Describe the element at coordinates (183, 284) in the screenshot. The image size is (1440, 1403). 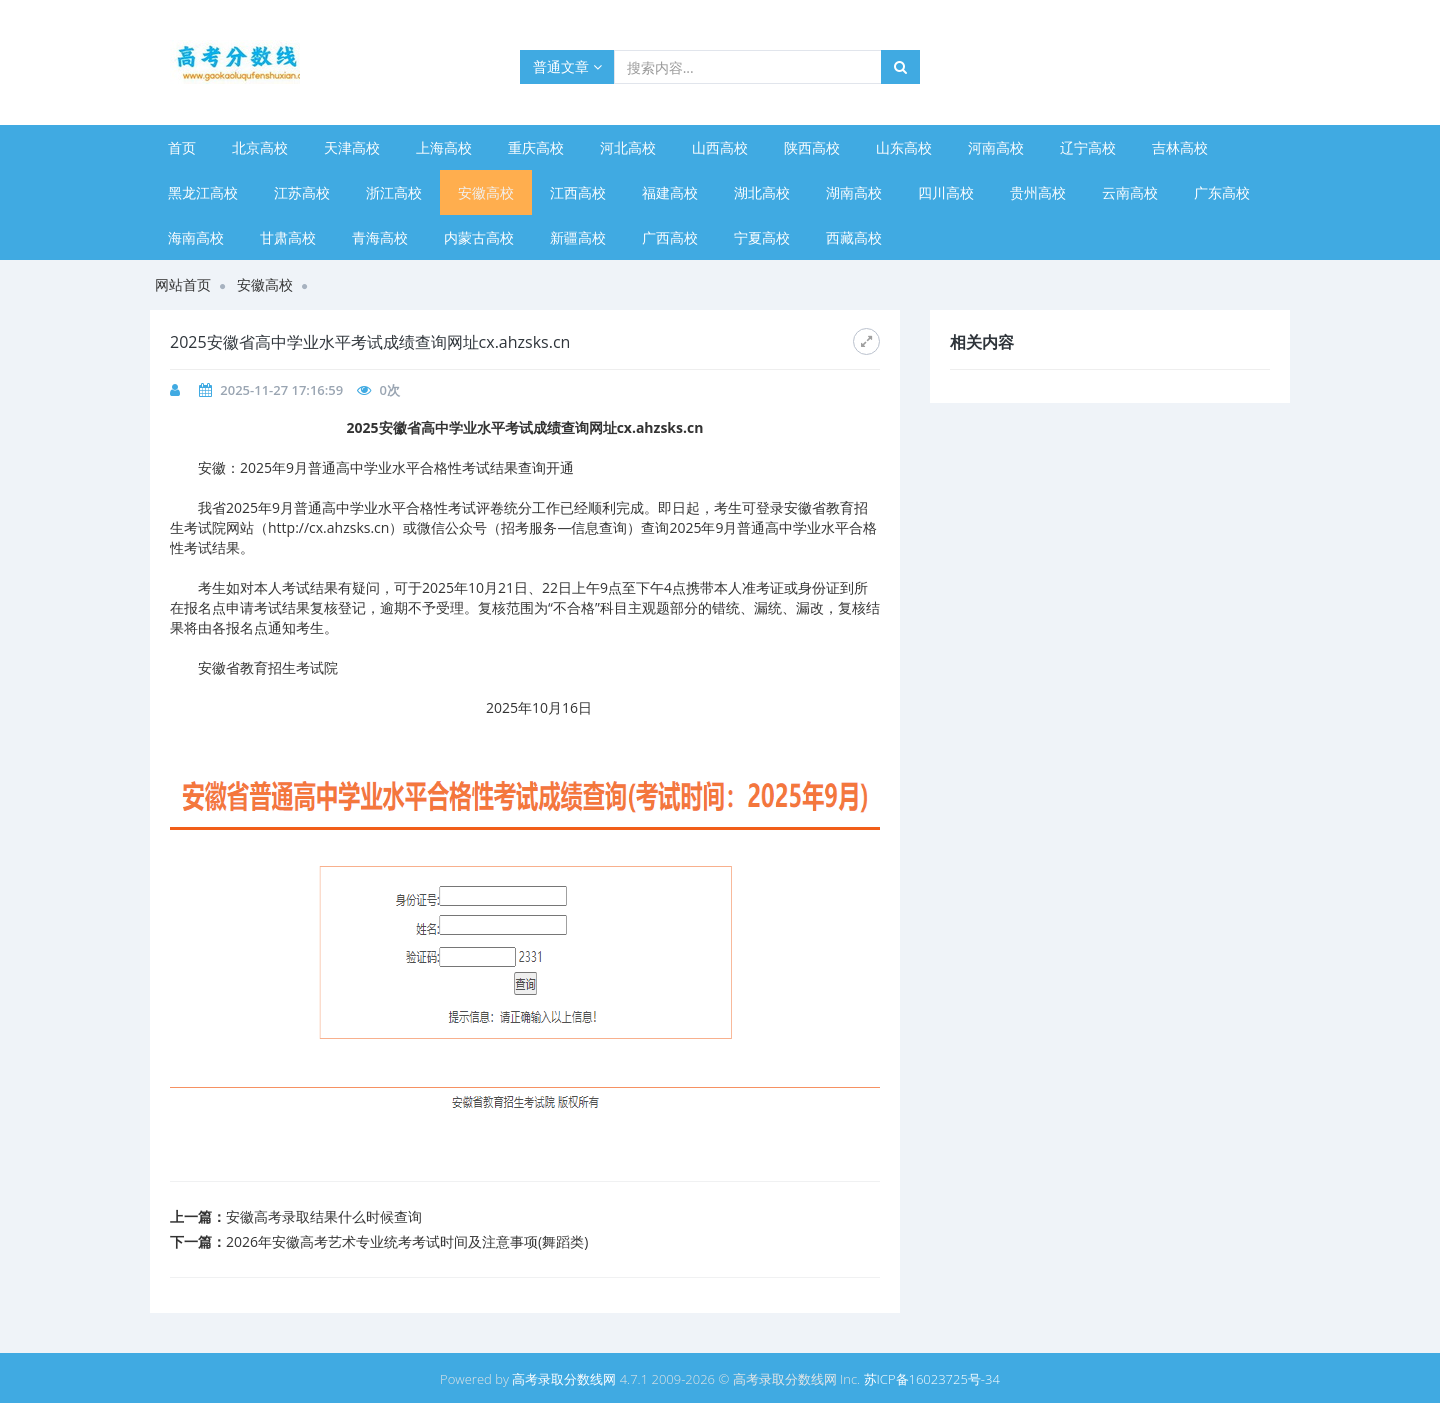
I see `网站首页` at that location.